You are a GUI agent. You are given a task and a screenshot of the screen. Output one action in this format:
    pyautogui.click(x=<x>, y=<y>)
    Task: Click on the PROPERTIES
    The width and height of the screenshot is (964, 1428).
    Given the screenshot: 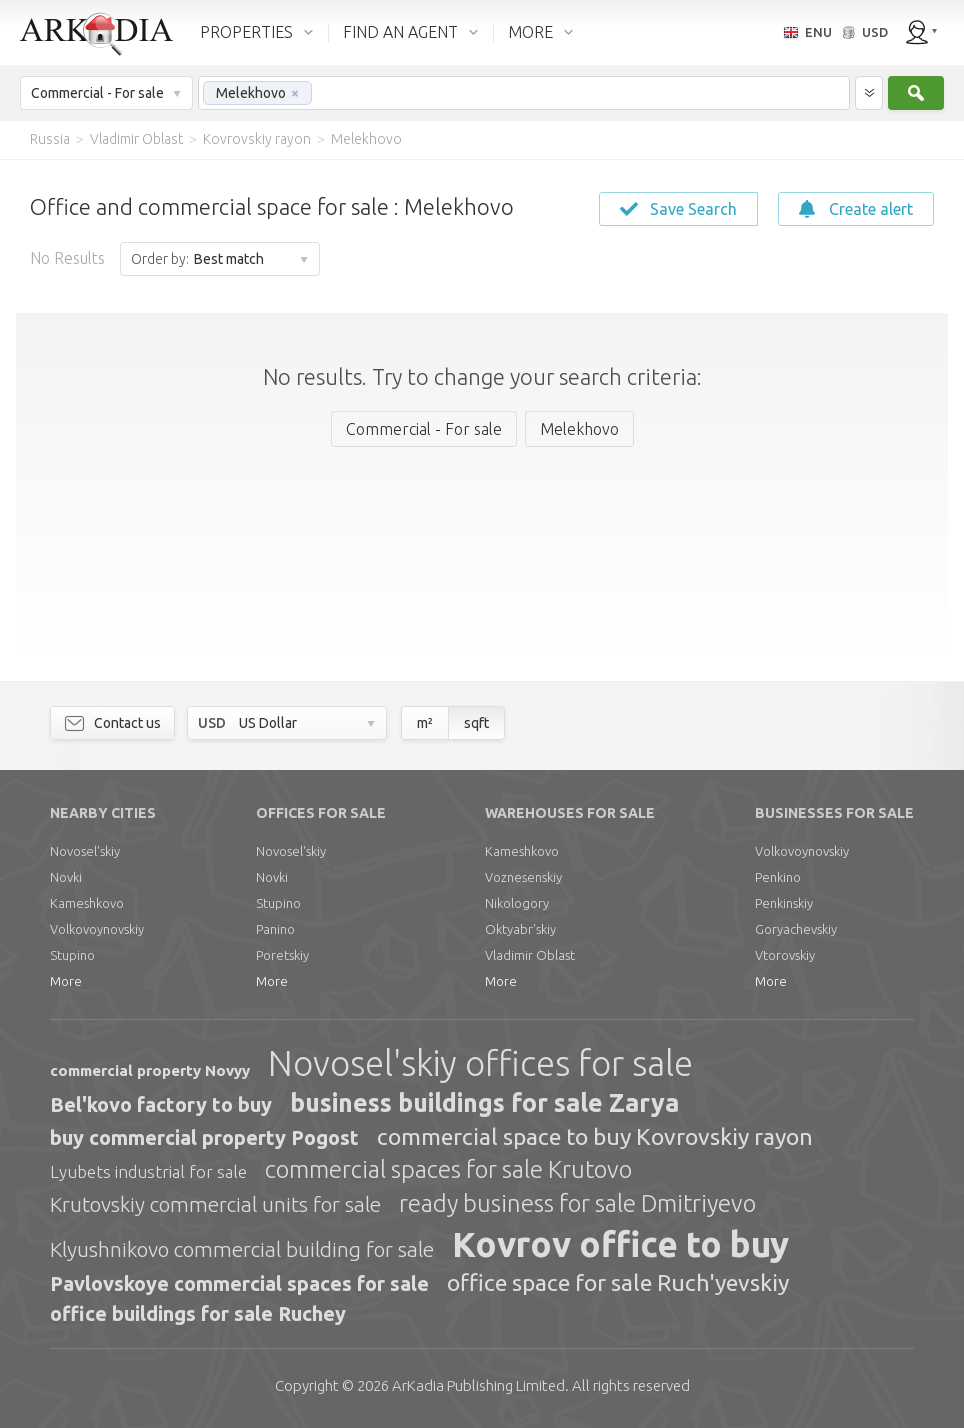 What is the action you would take?
    pyautogui.click(x=246, y=32)
    